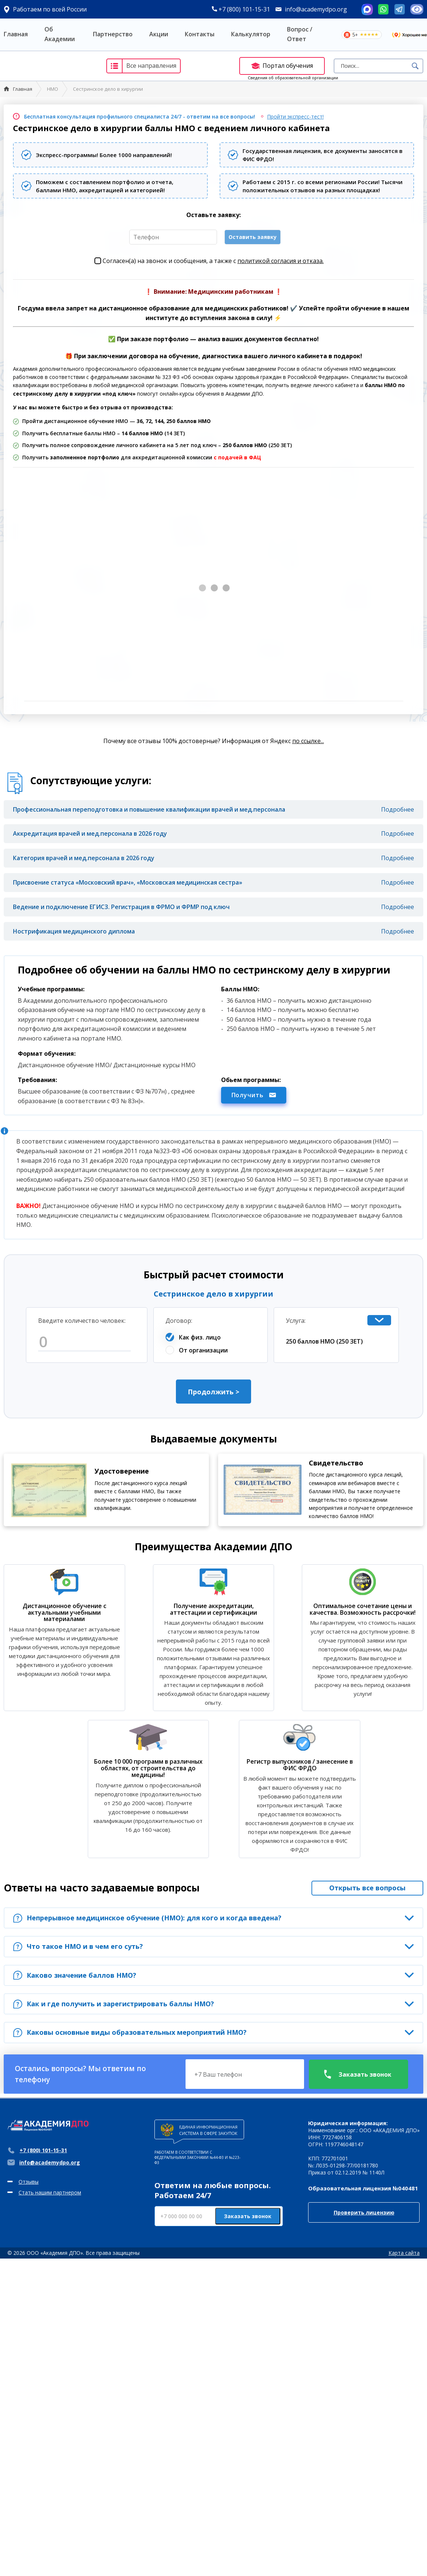 The height and width of the screenshot is (2576, 427). I want to click on Проверить лицензию, so click(364, 2212).